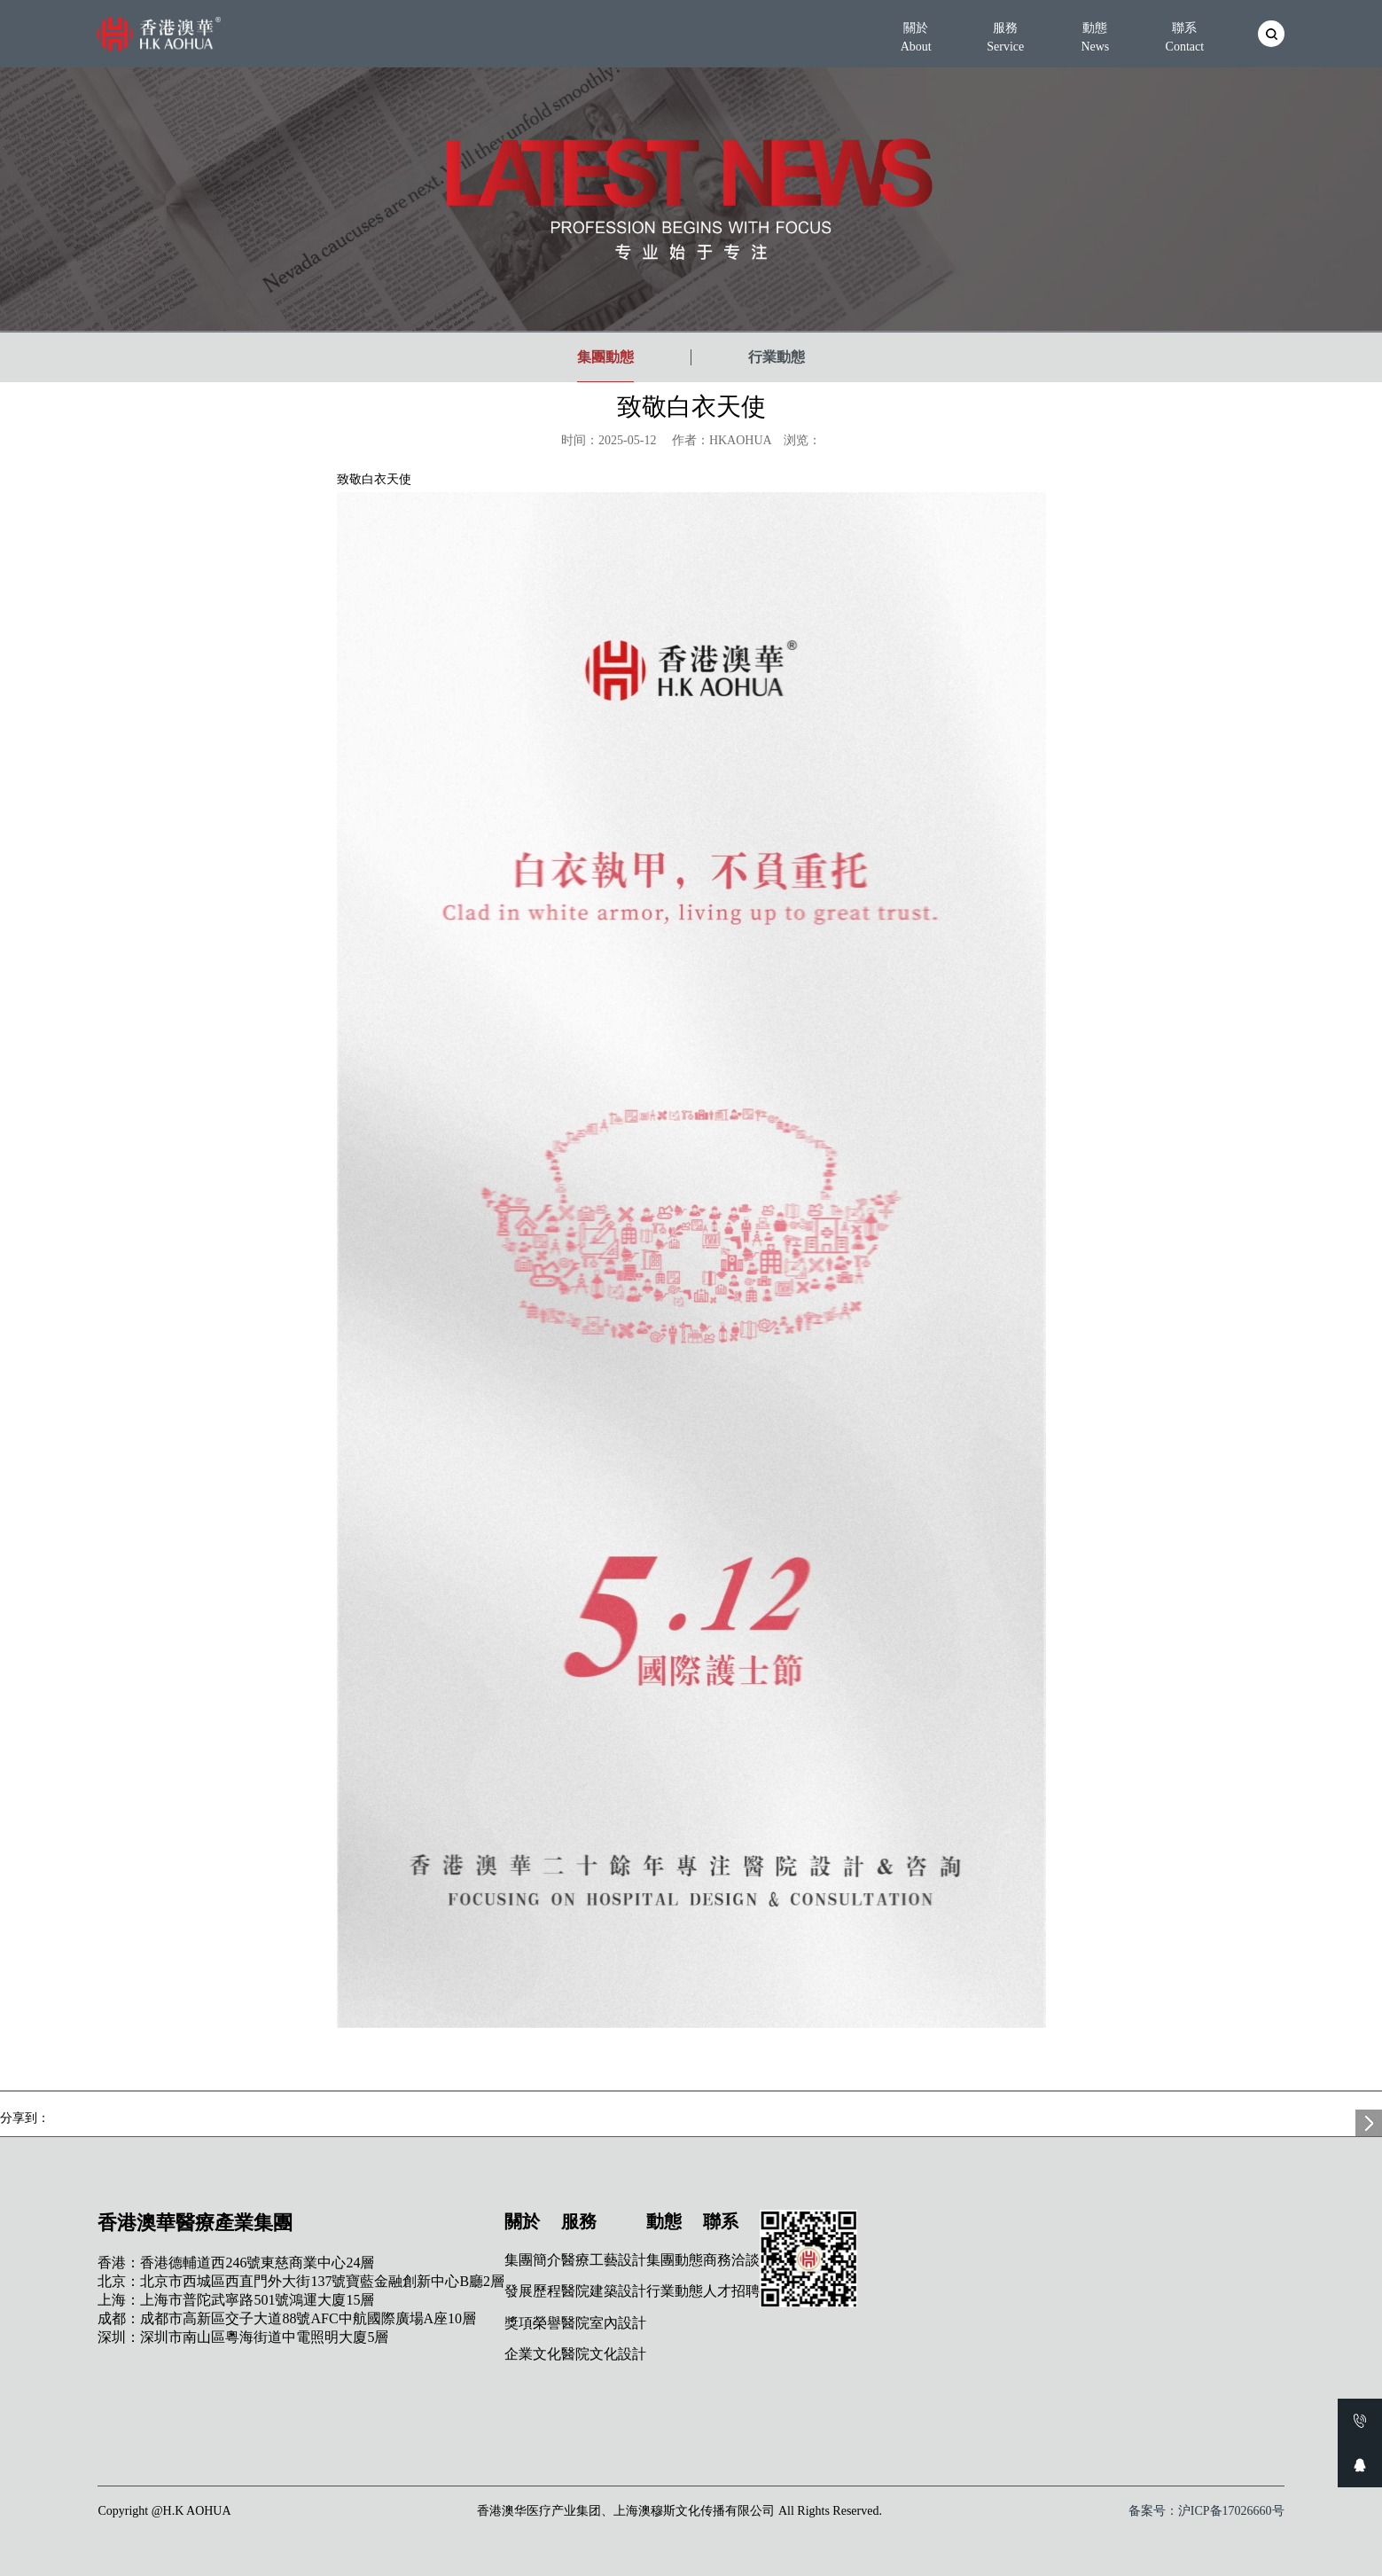  Describe the element at coordinates (603, 2290) in the screenshot. I see `醫院建築設計` at that location.